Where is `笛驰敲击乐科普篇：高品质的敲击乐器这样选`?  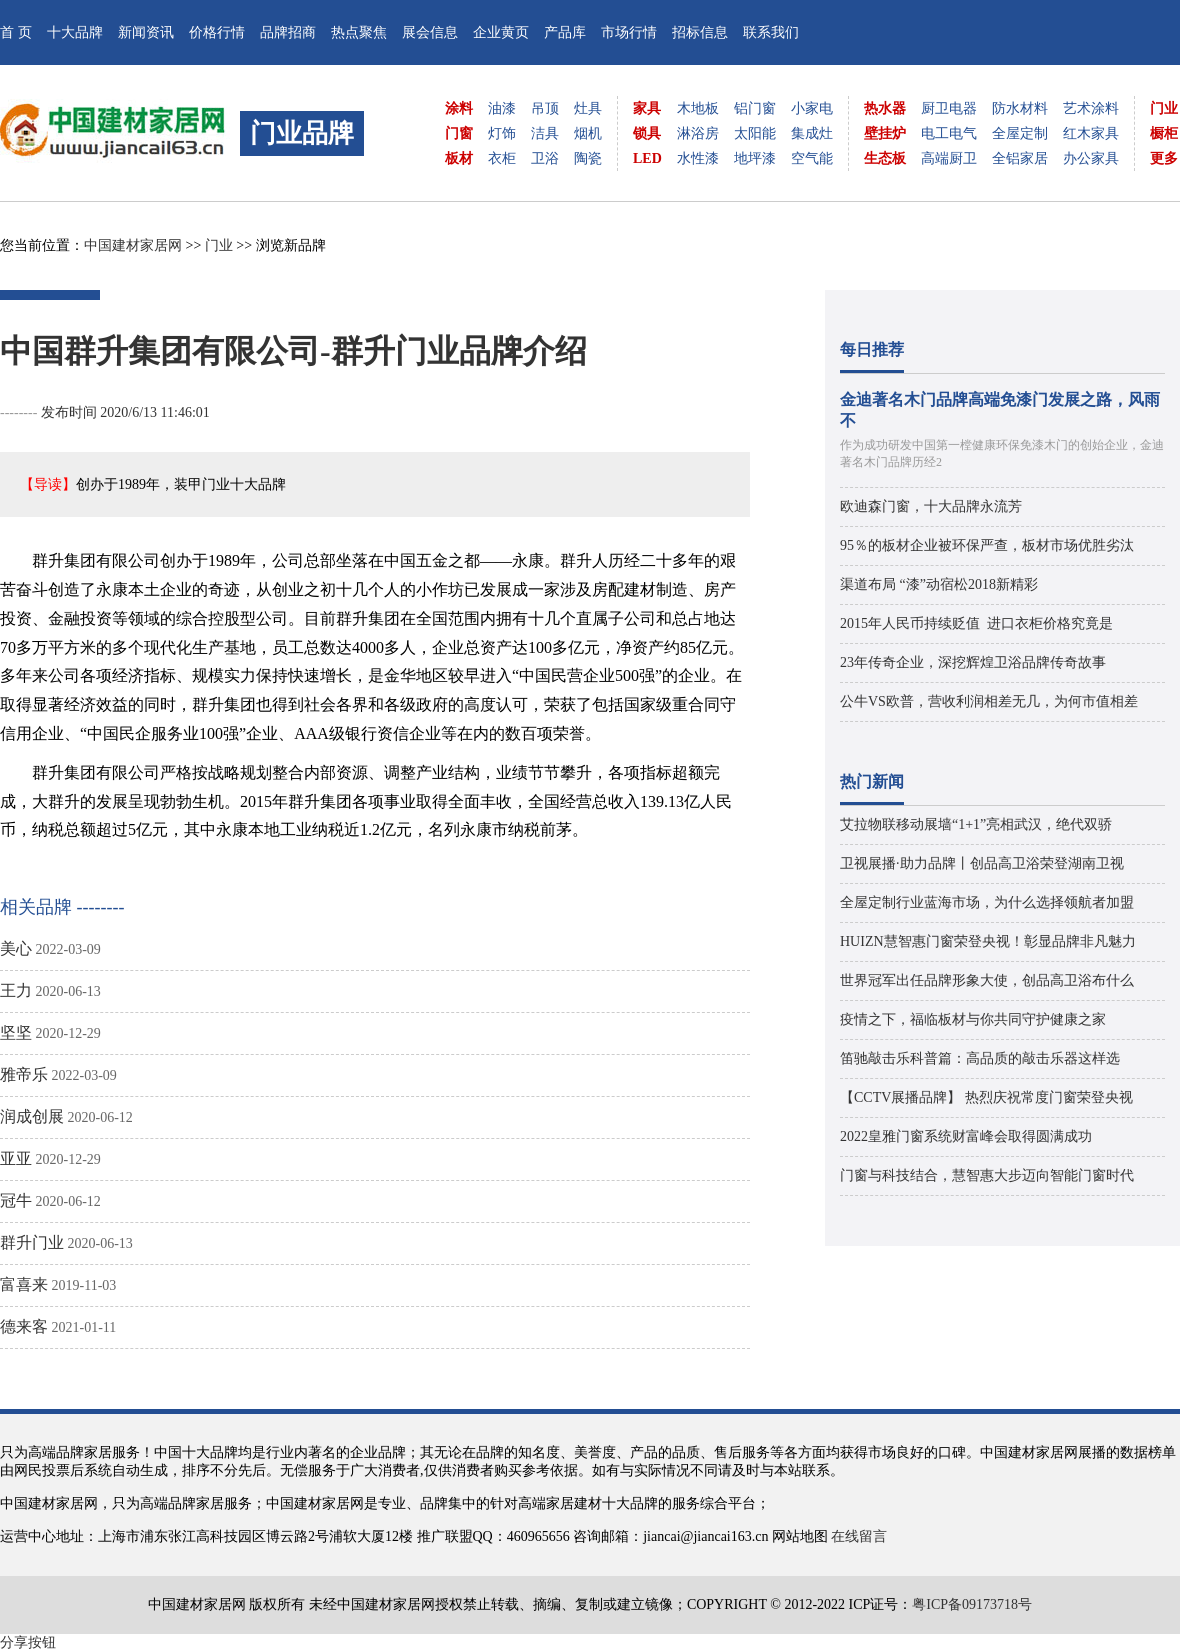
笛驰敲击乐科普篇：高品质的敲击乐器这样选 is located at coordinates (980, 1058).